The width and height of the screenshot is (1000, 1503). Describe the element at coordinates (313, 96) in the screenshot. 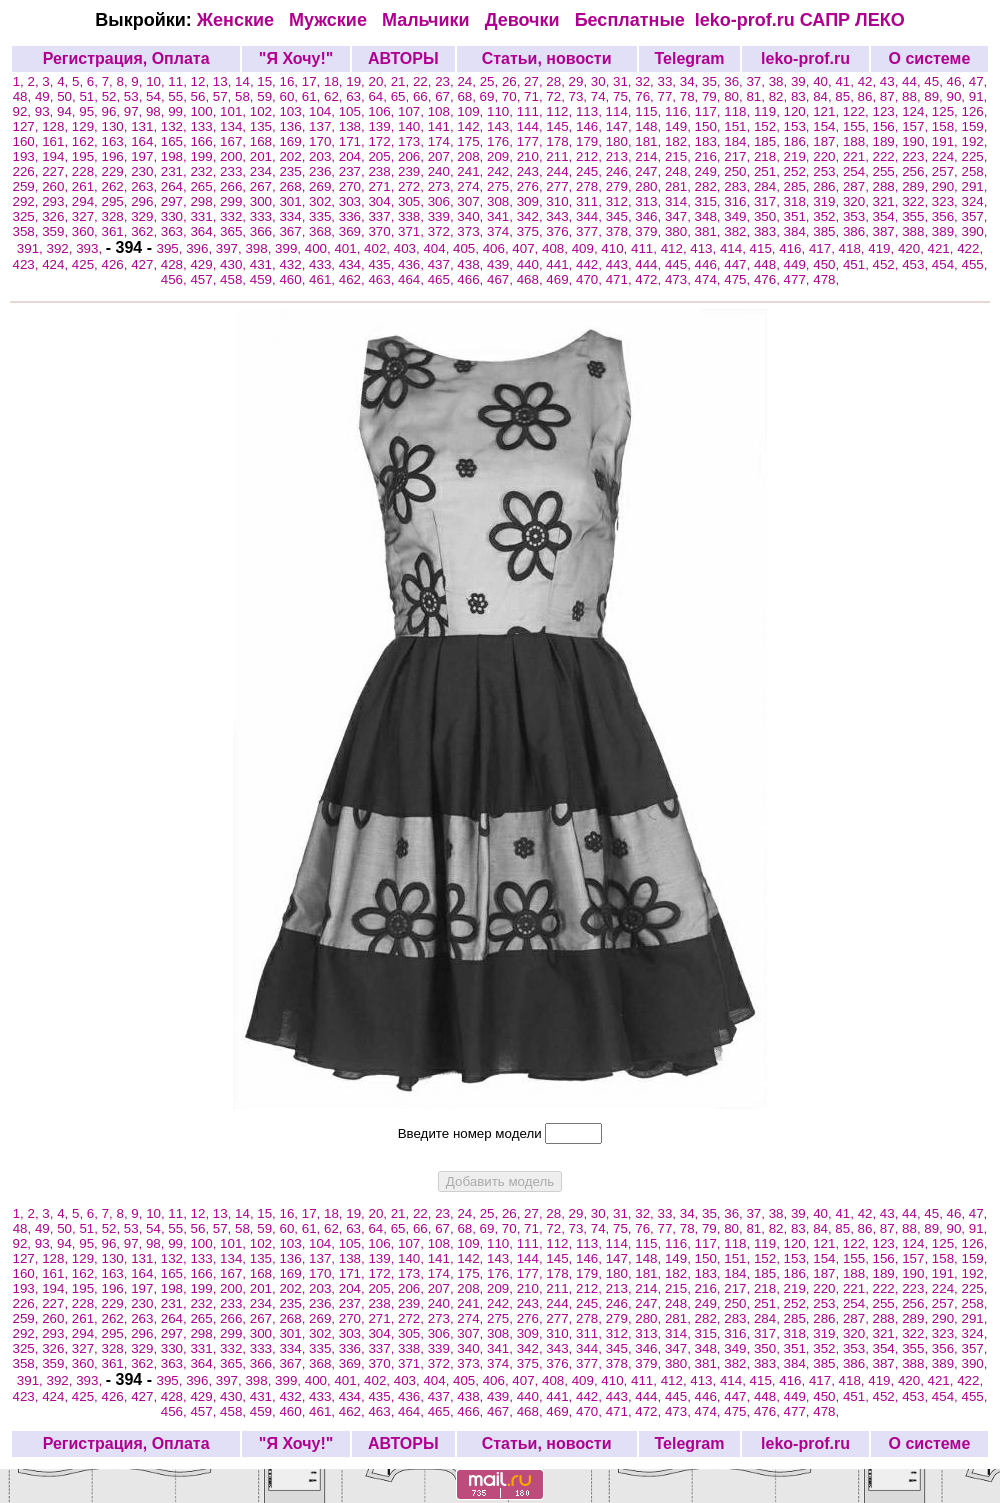

I see `61,` at that location.